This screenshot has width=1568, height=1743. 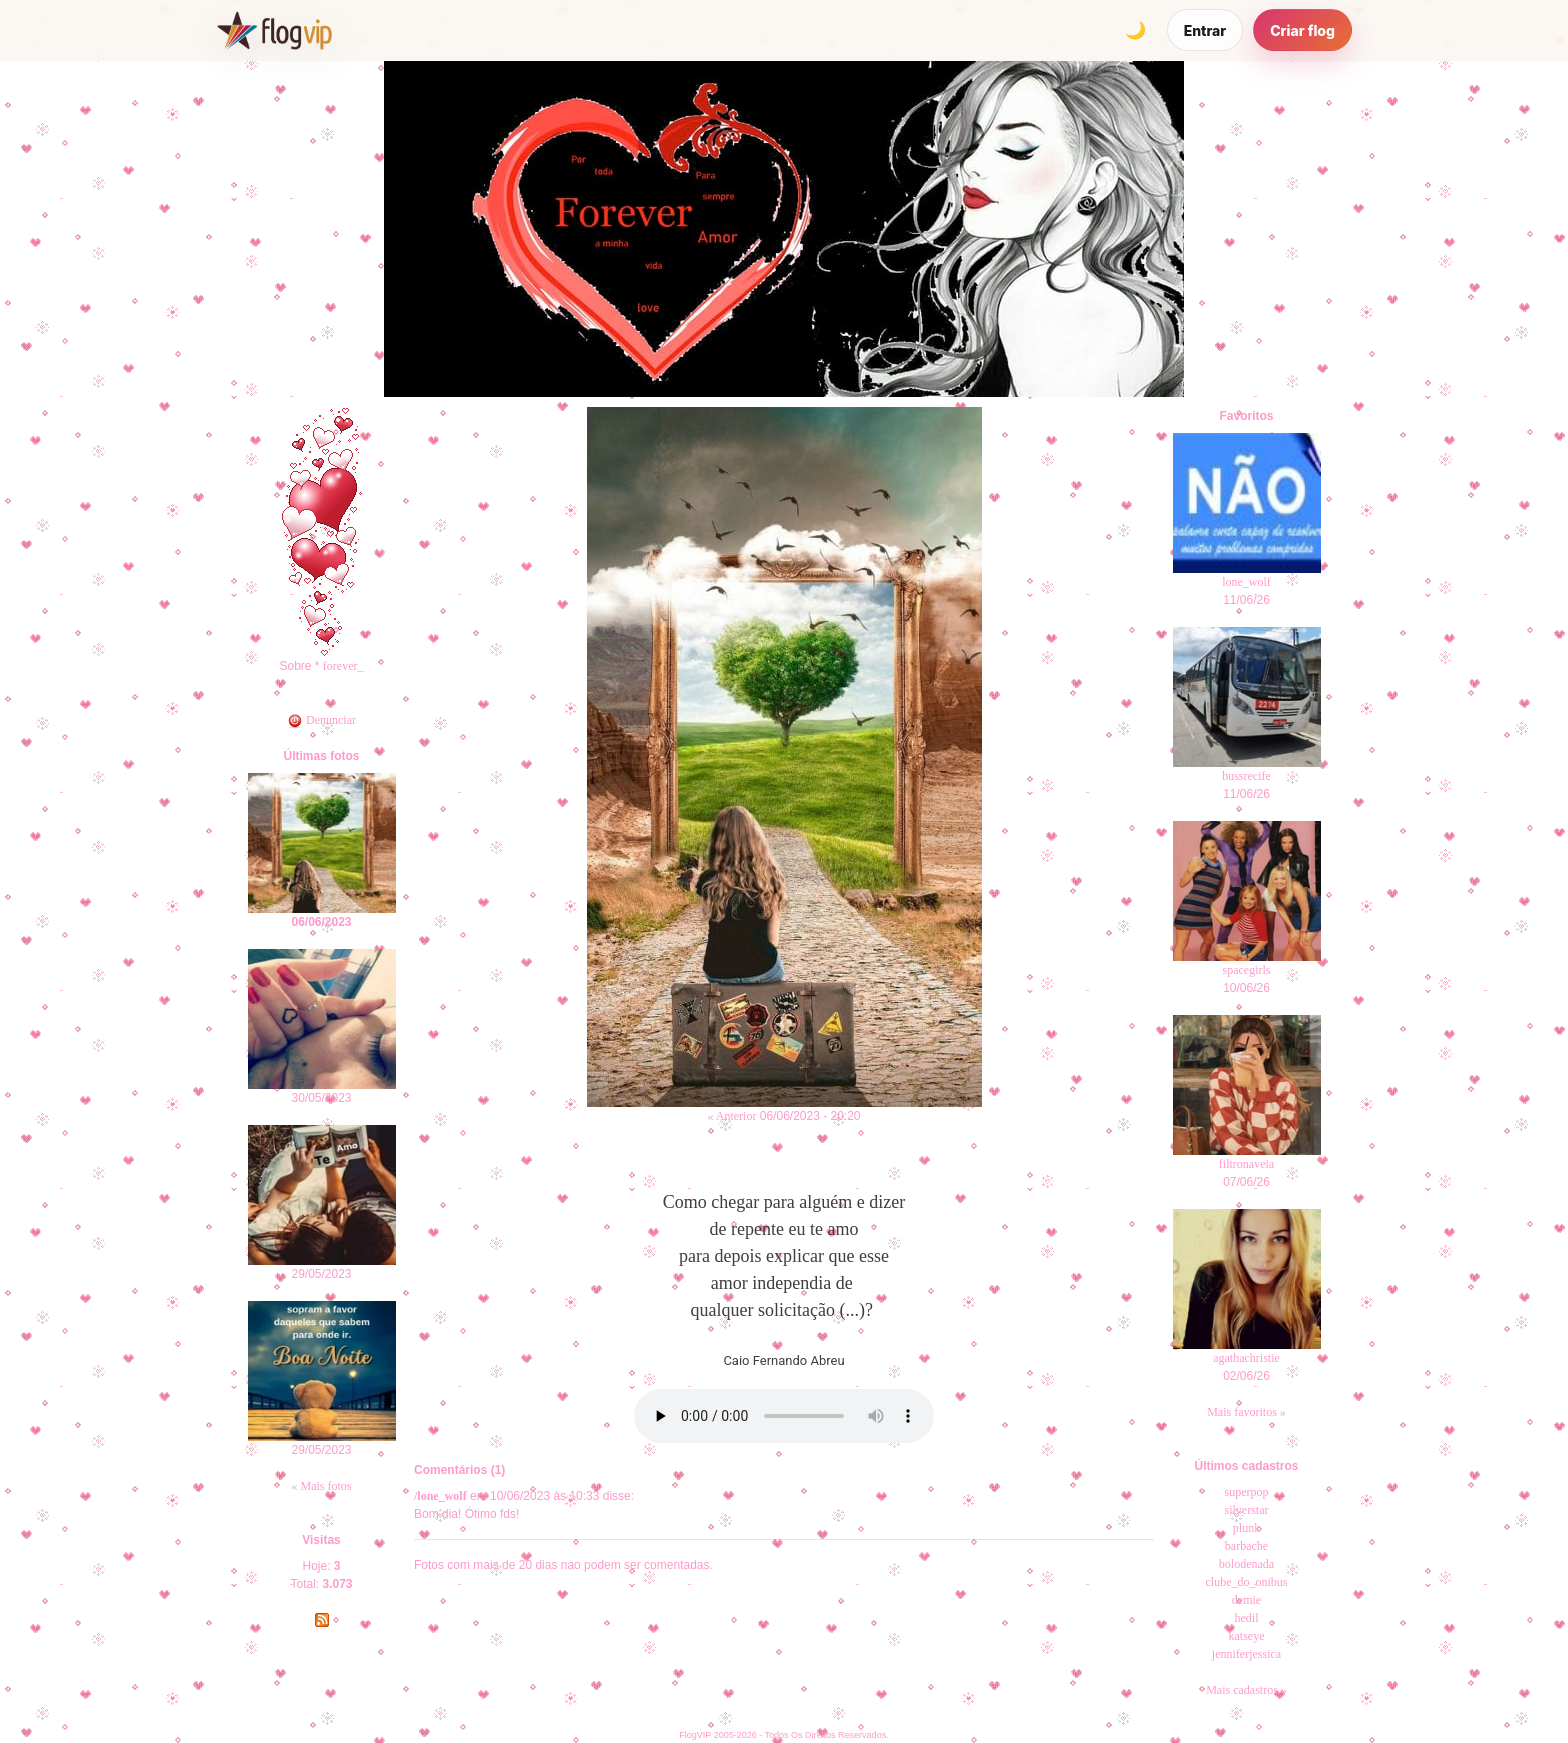 What do you see at coordinates (343, 666) in the screenshot?
I see `forever_` at bounding box center [343, 666].